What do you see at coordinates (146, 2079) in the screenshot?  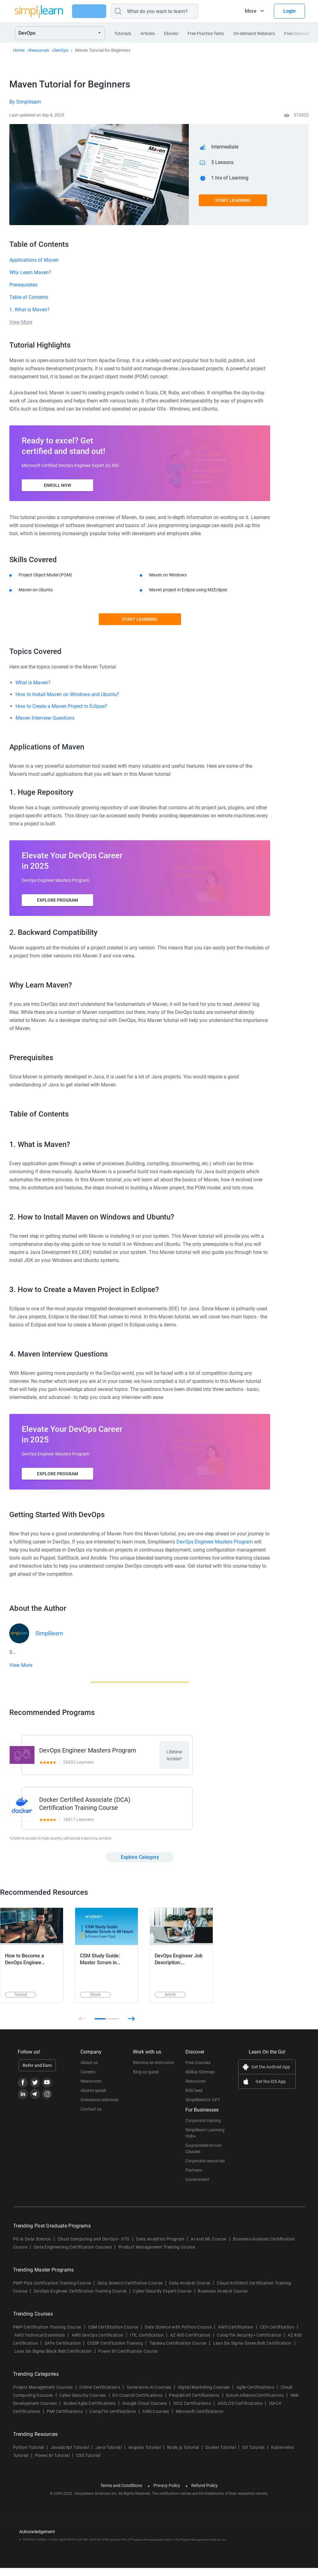 I see `Blog as guest` at bounding box center [146, 2079].